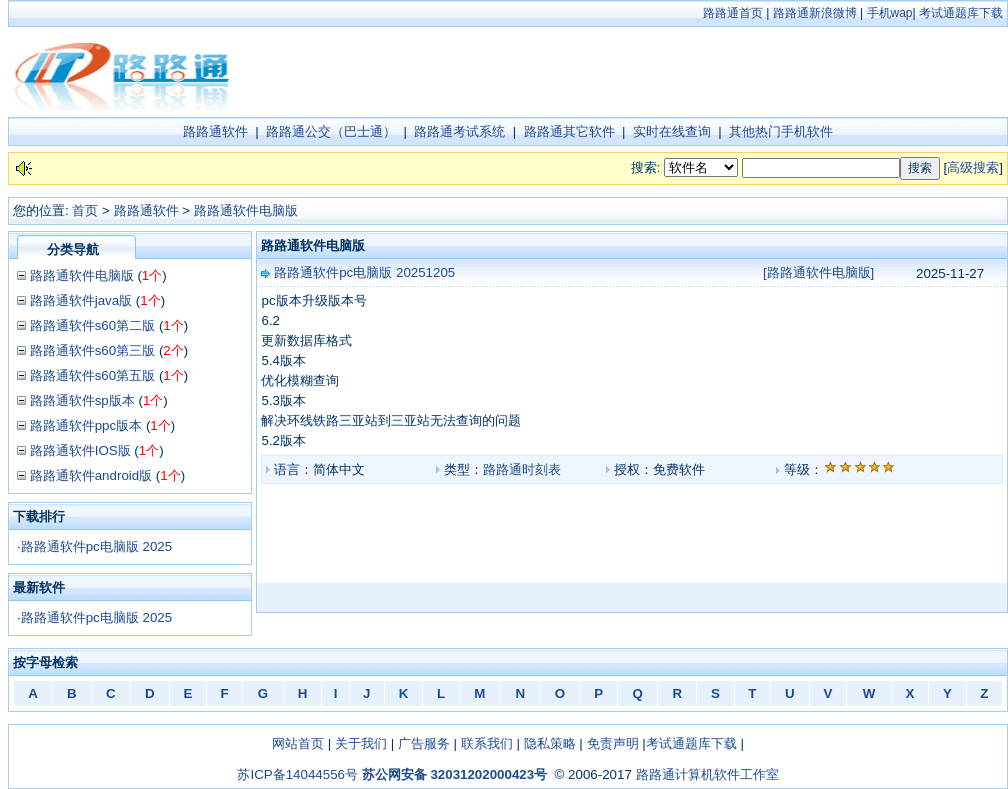 This screenshot has height=789, width=1008. What do you see at coordinates (86, 425) in the screenshot?
I see `路路通软件ppc版本` at bounding box center [86, 425].